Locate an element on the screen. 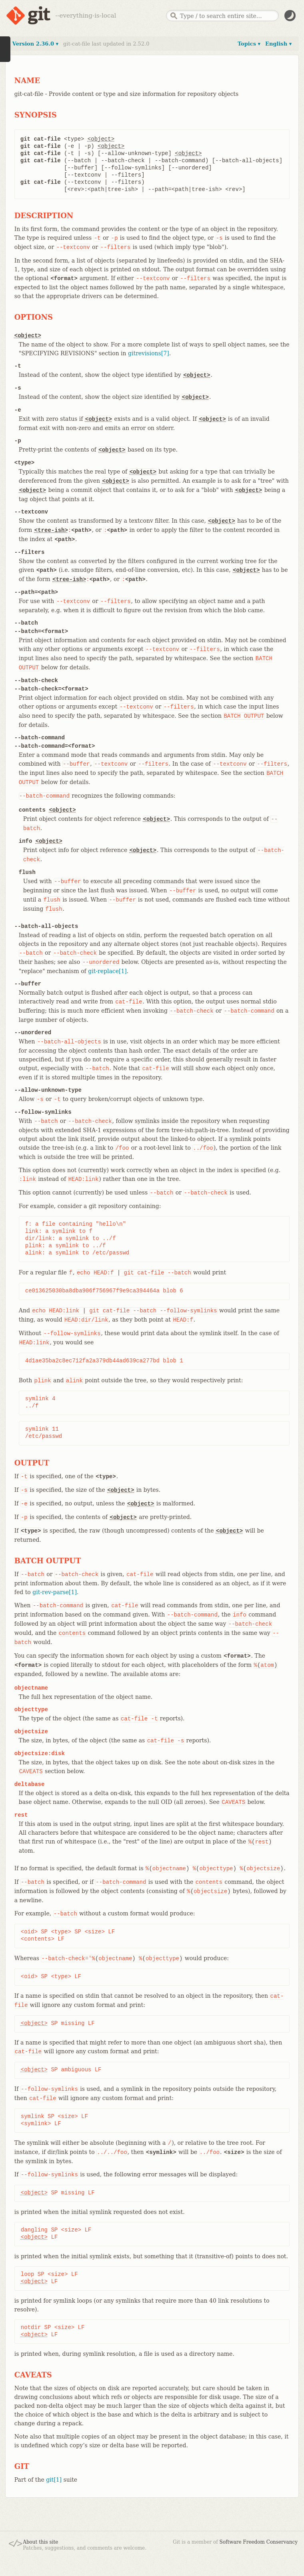  Software Freedom Conservancy is located at coordinates (259, 2542).